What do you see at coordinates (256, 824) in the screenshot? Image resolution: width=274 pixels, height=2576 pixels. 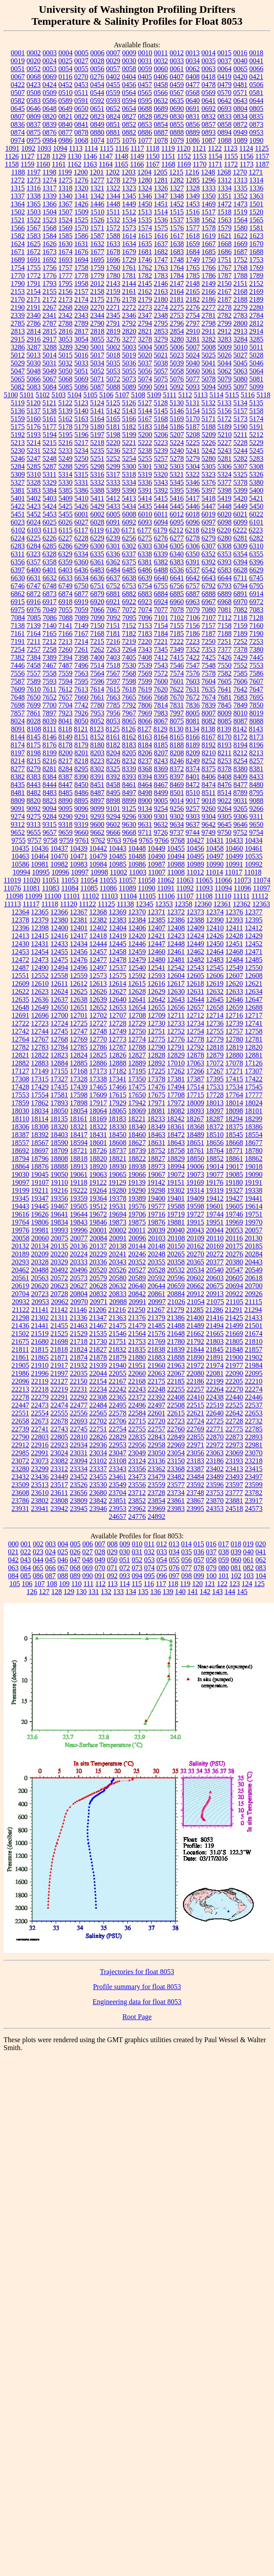 I see `9650` at bounding box center [256, 824].